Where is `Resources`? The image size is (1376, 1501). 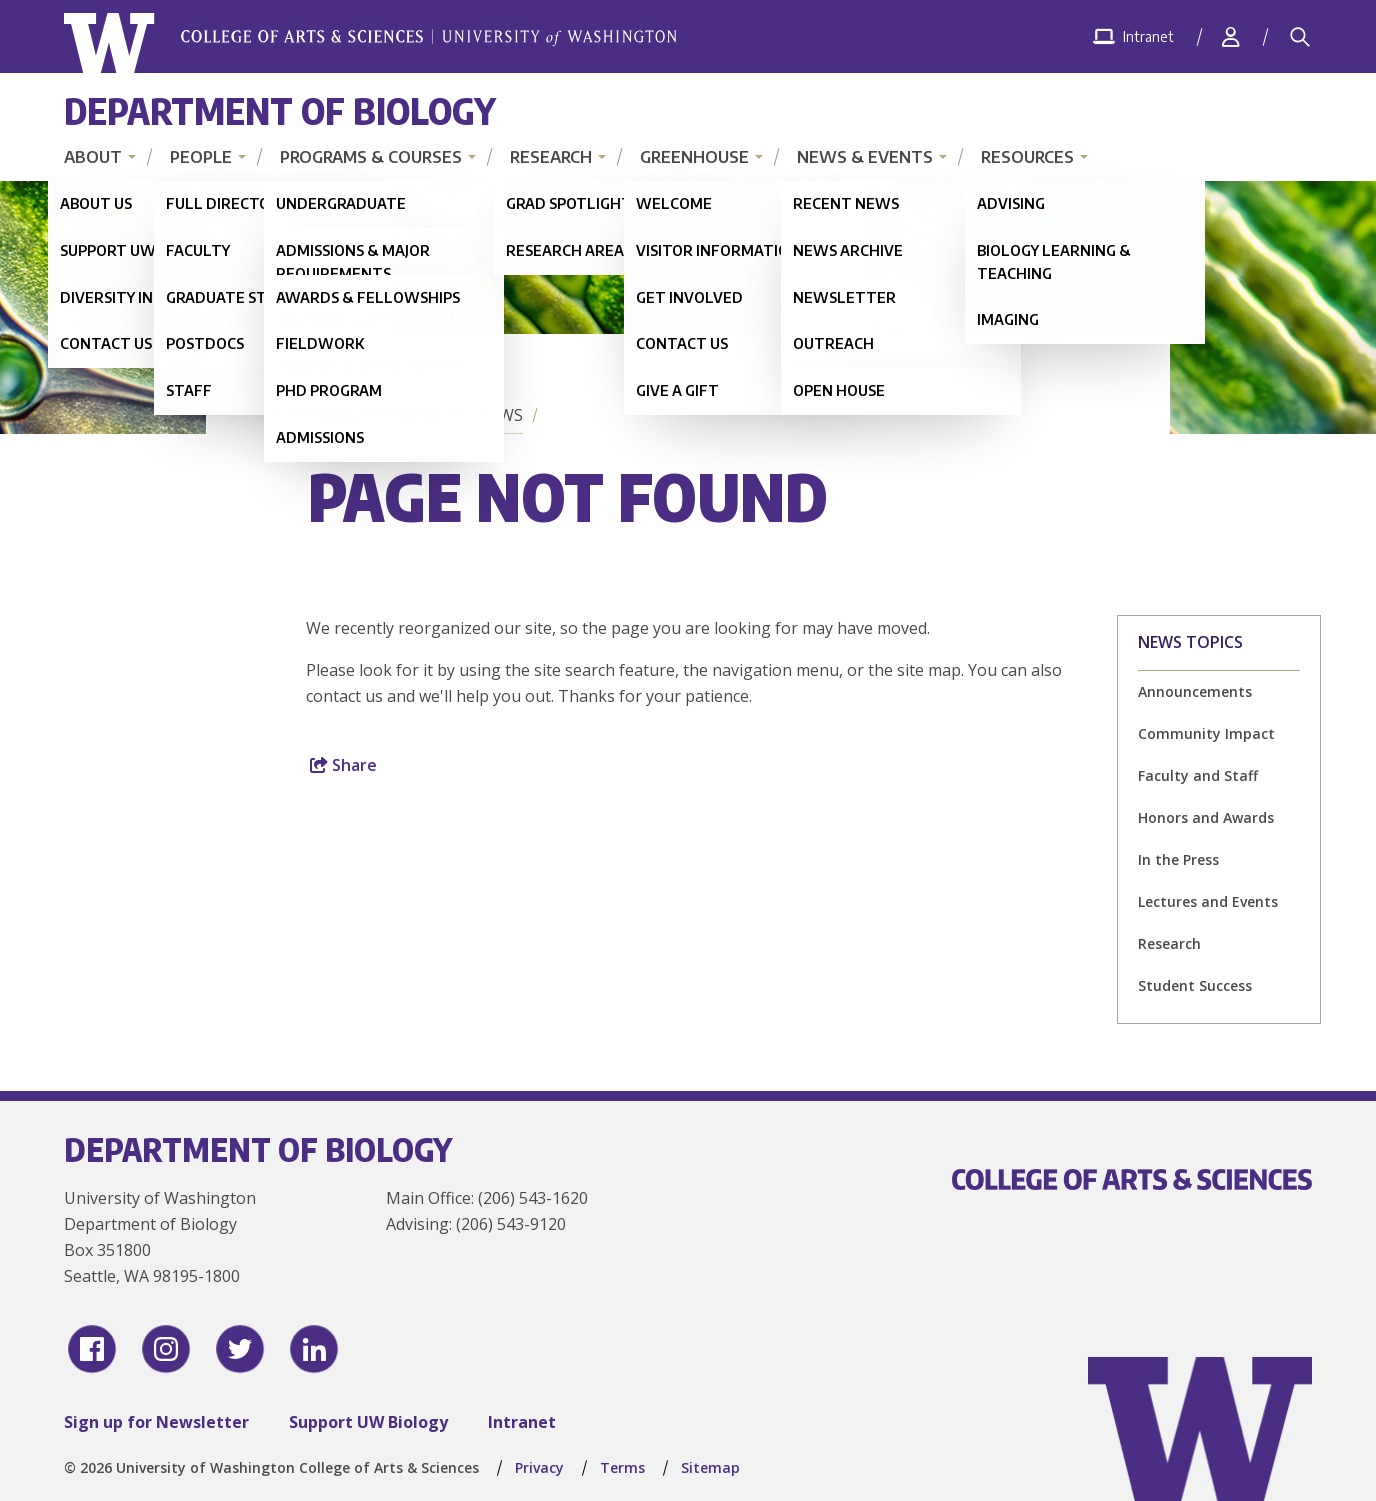 Resources is located at coordinates (1027, 157).